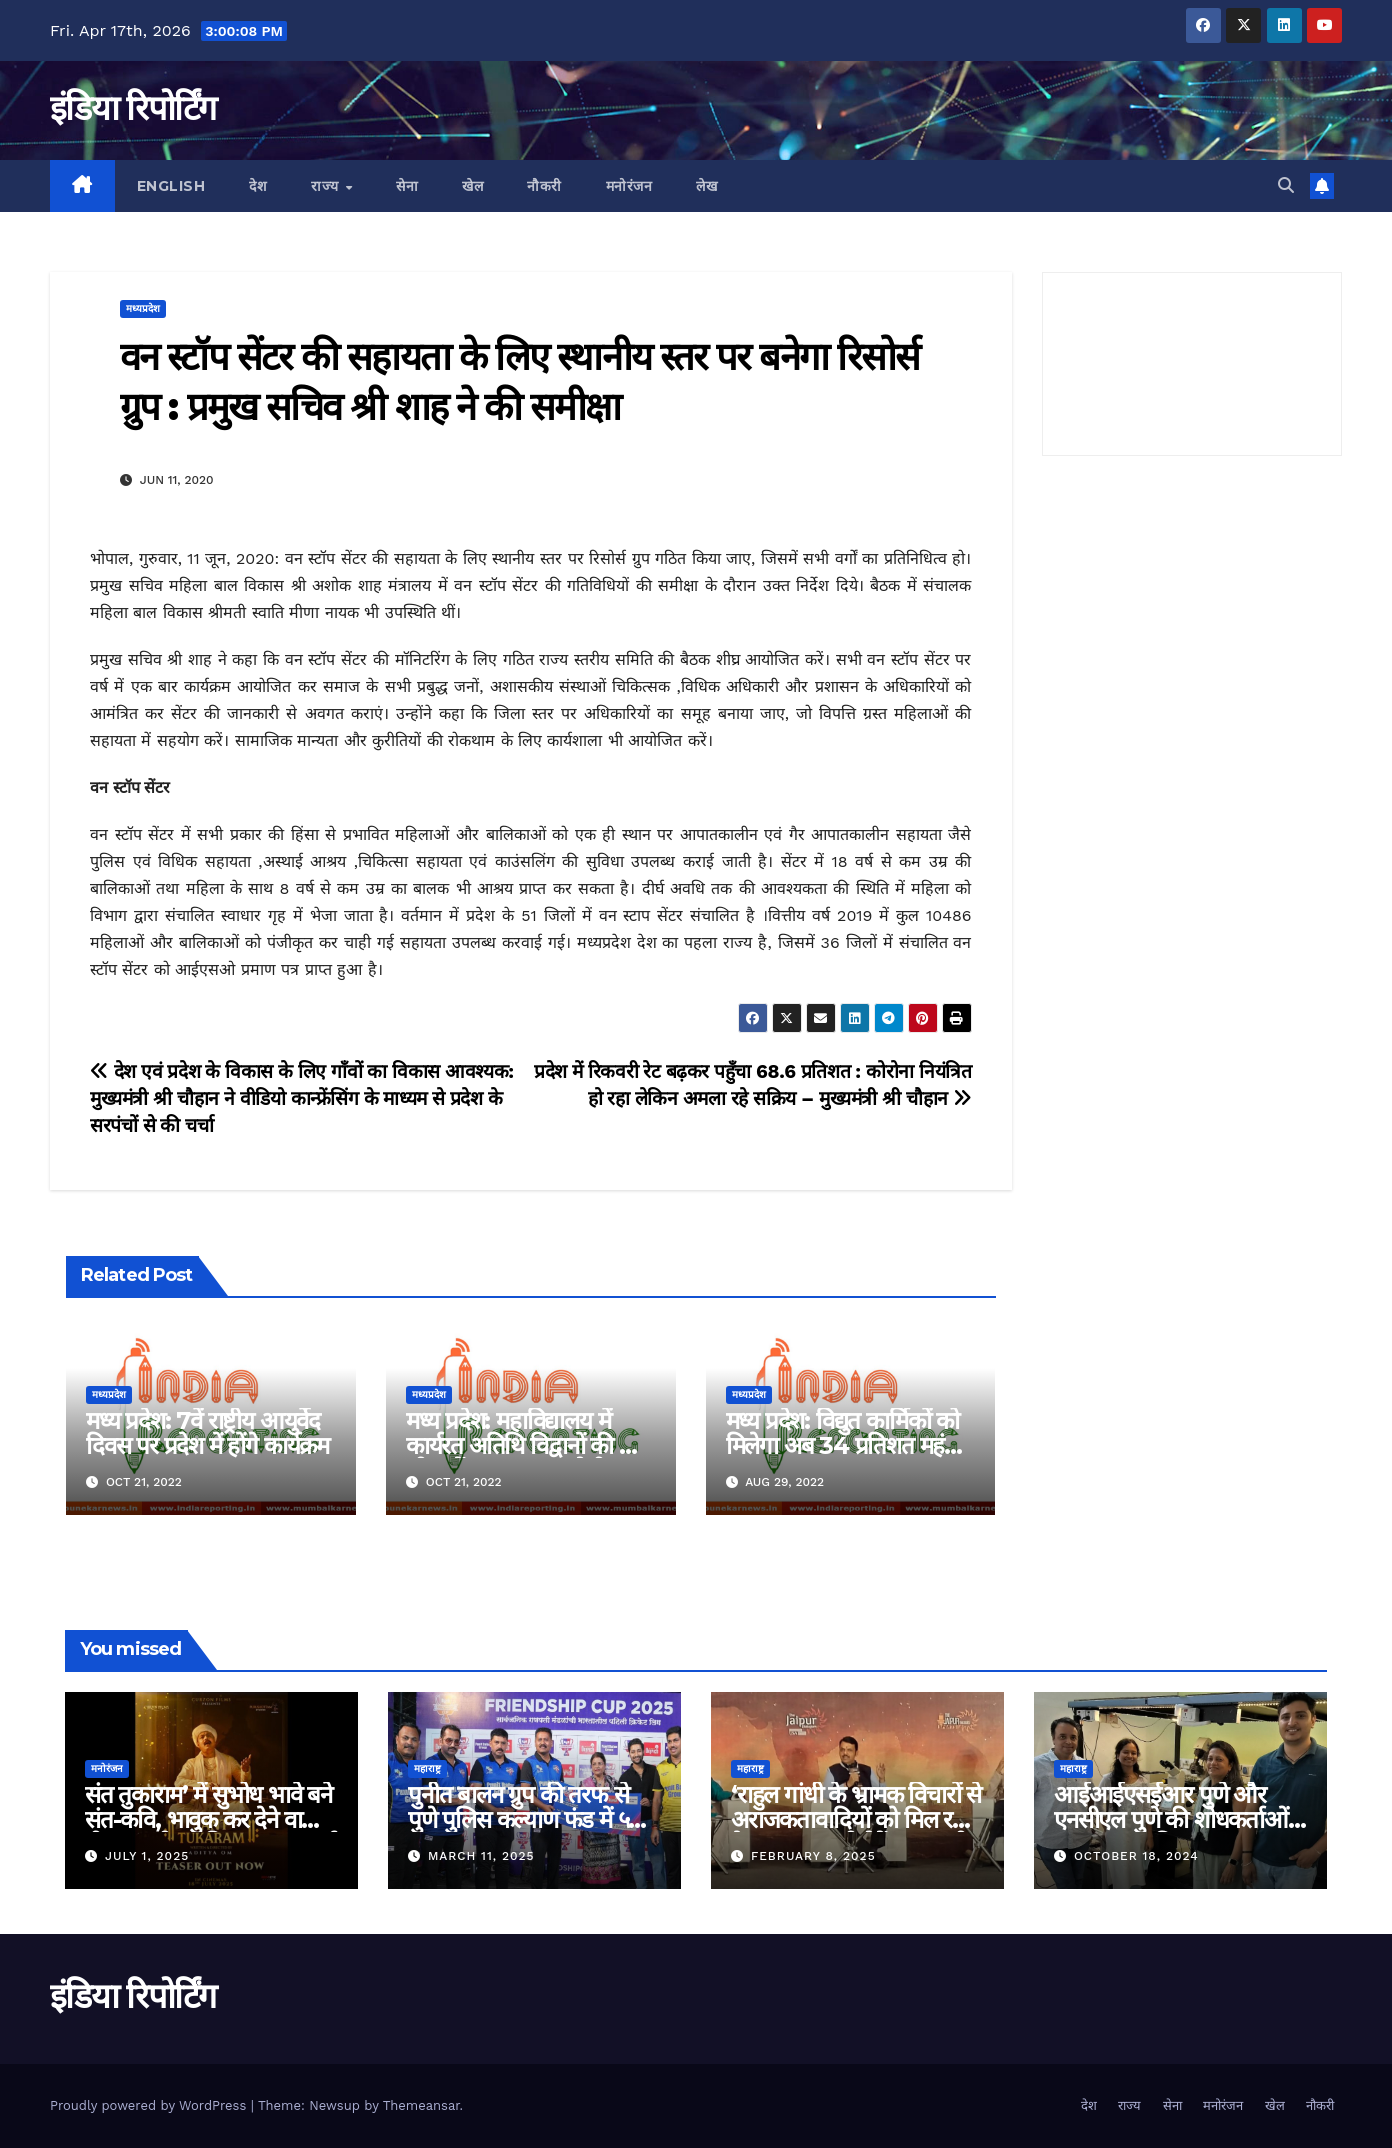 This screenshot has width=1392, height=2148. I want to click on पुनीत बालन ग्रुप की तरफ से पुणे पुलिस कल्याण फंड में ५ लाख रुपए का दान!!, so click(518, 1819).